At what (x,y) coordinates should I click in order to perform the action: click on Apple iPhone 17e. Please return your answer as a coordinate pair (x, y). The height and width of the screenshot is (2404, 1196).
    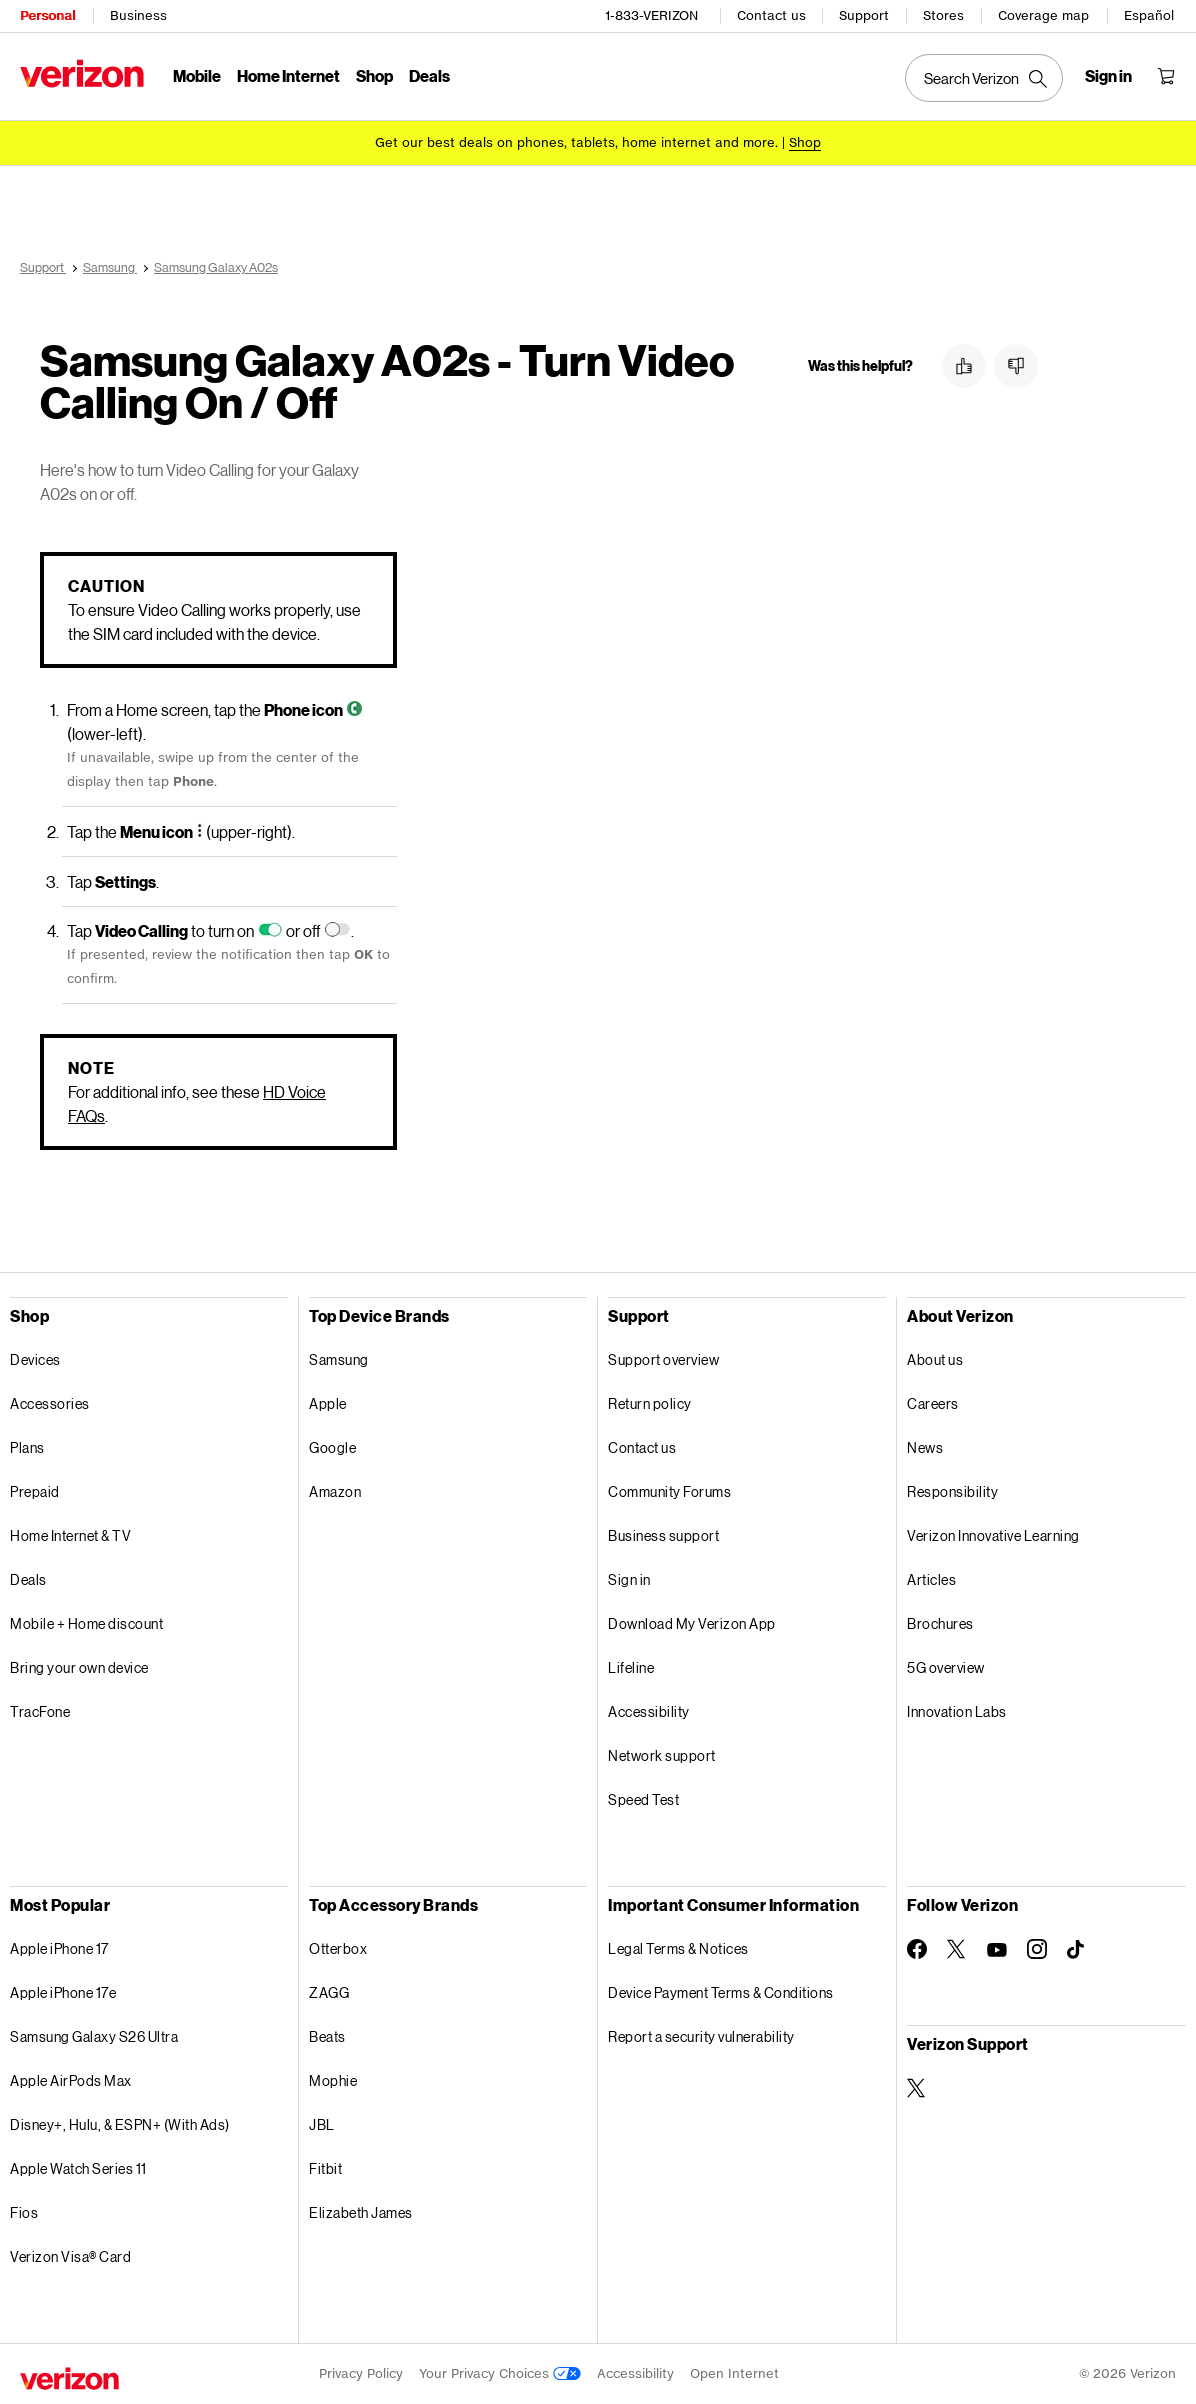
    Looking at the image, I should click on (63, 1992).